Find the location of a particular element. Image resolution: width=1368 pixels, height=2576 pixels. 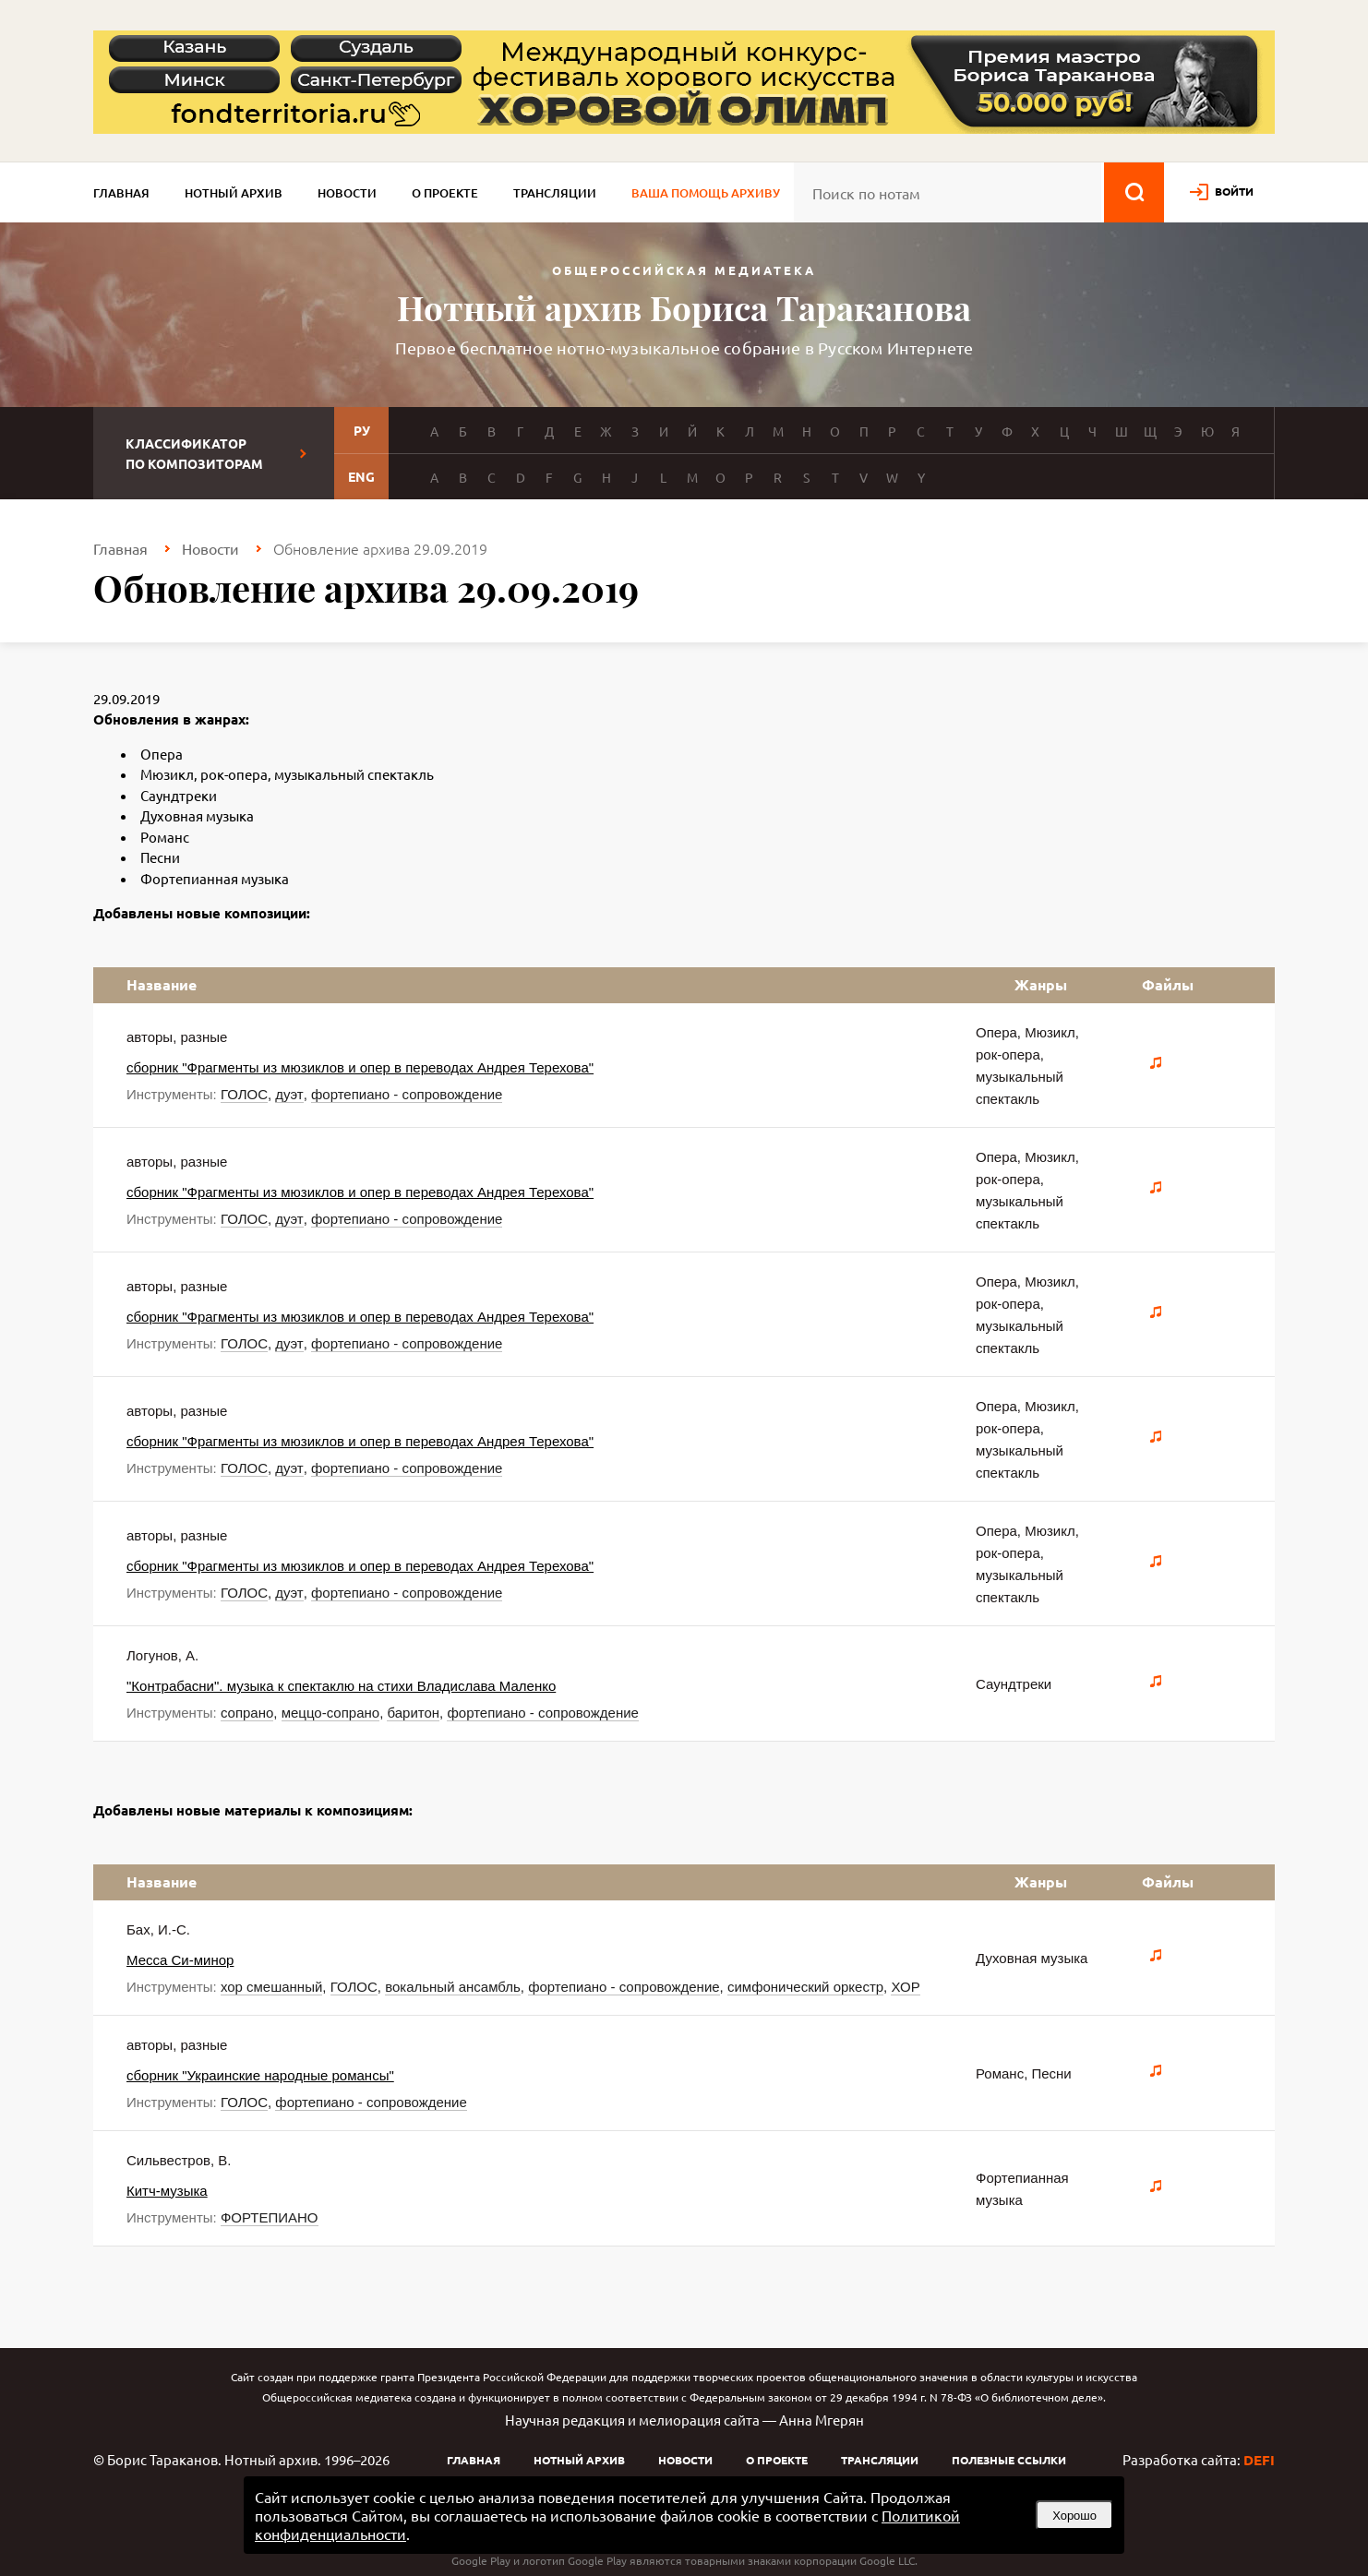

"Контрабасни". музыка к спектаклю на стихи Владислава Маленко is located at coordinates (341, 1686).